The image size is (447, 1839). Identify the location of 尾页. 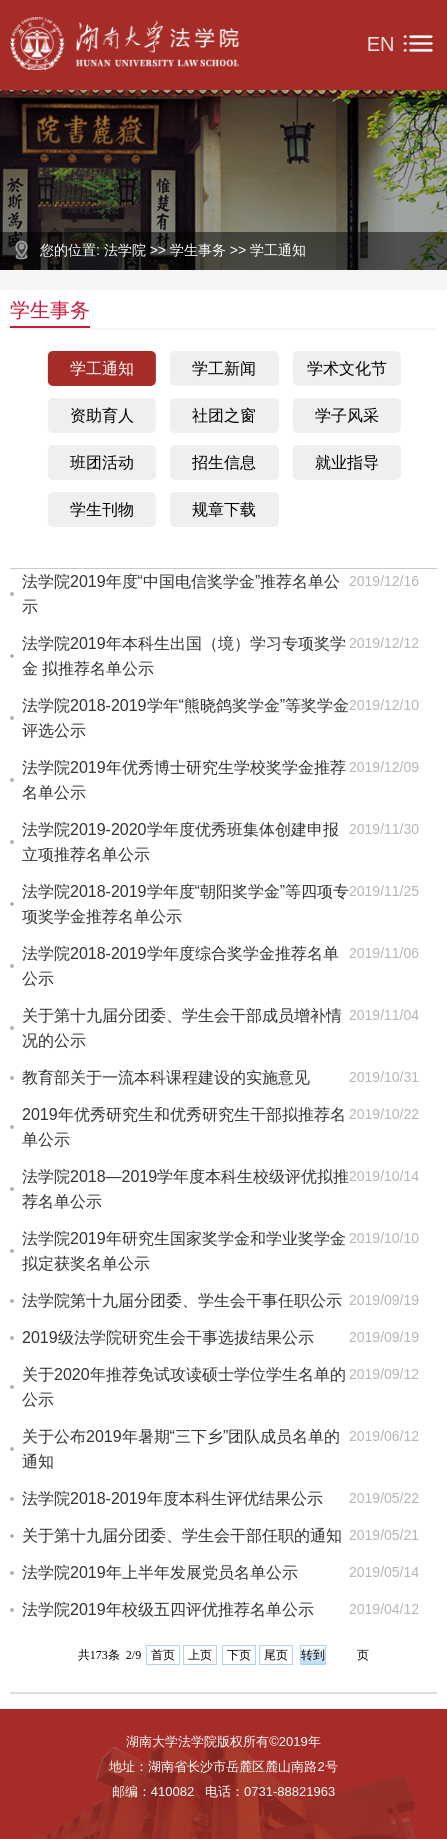
(276, 1655).